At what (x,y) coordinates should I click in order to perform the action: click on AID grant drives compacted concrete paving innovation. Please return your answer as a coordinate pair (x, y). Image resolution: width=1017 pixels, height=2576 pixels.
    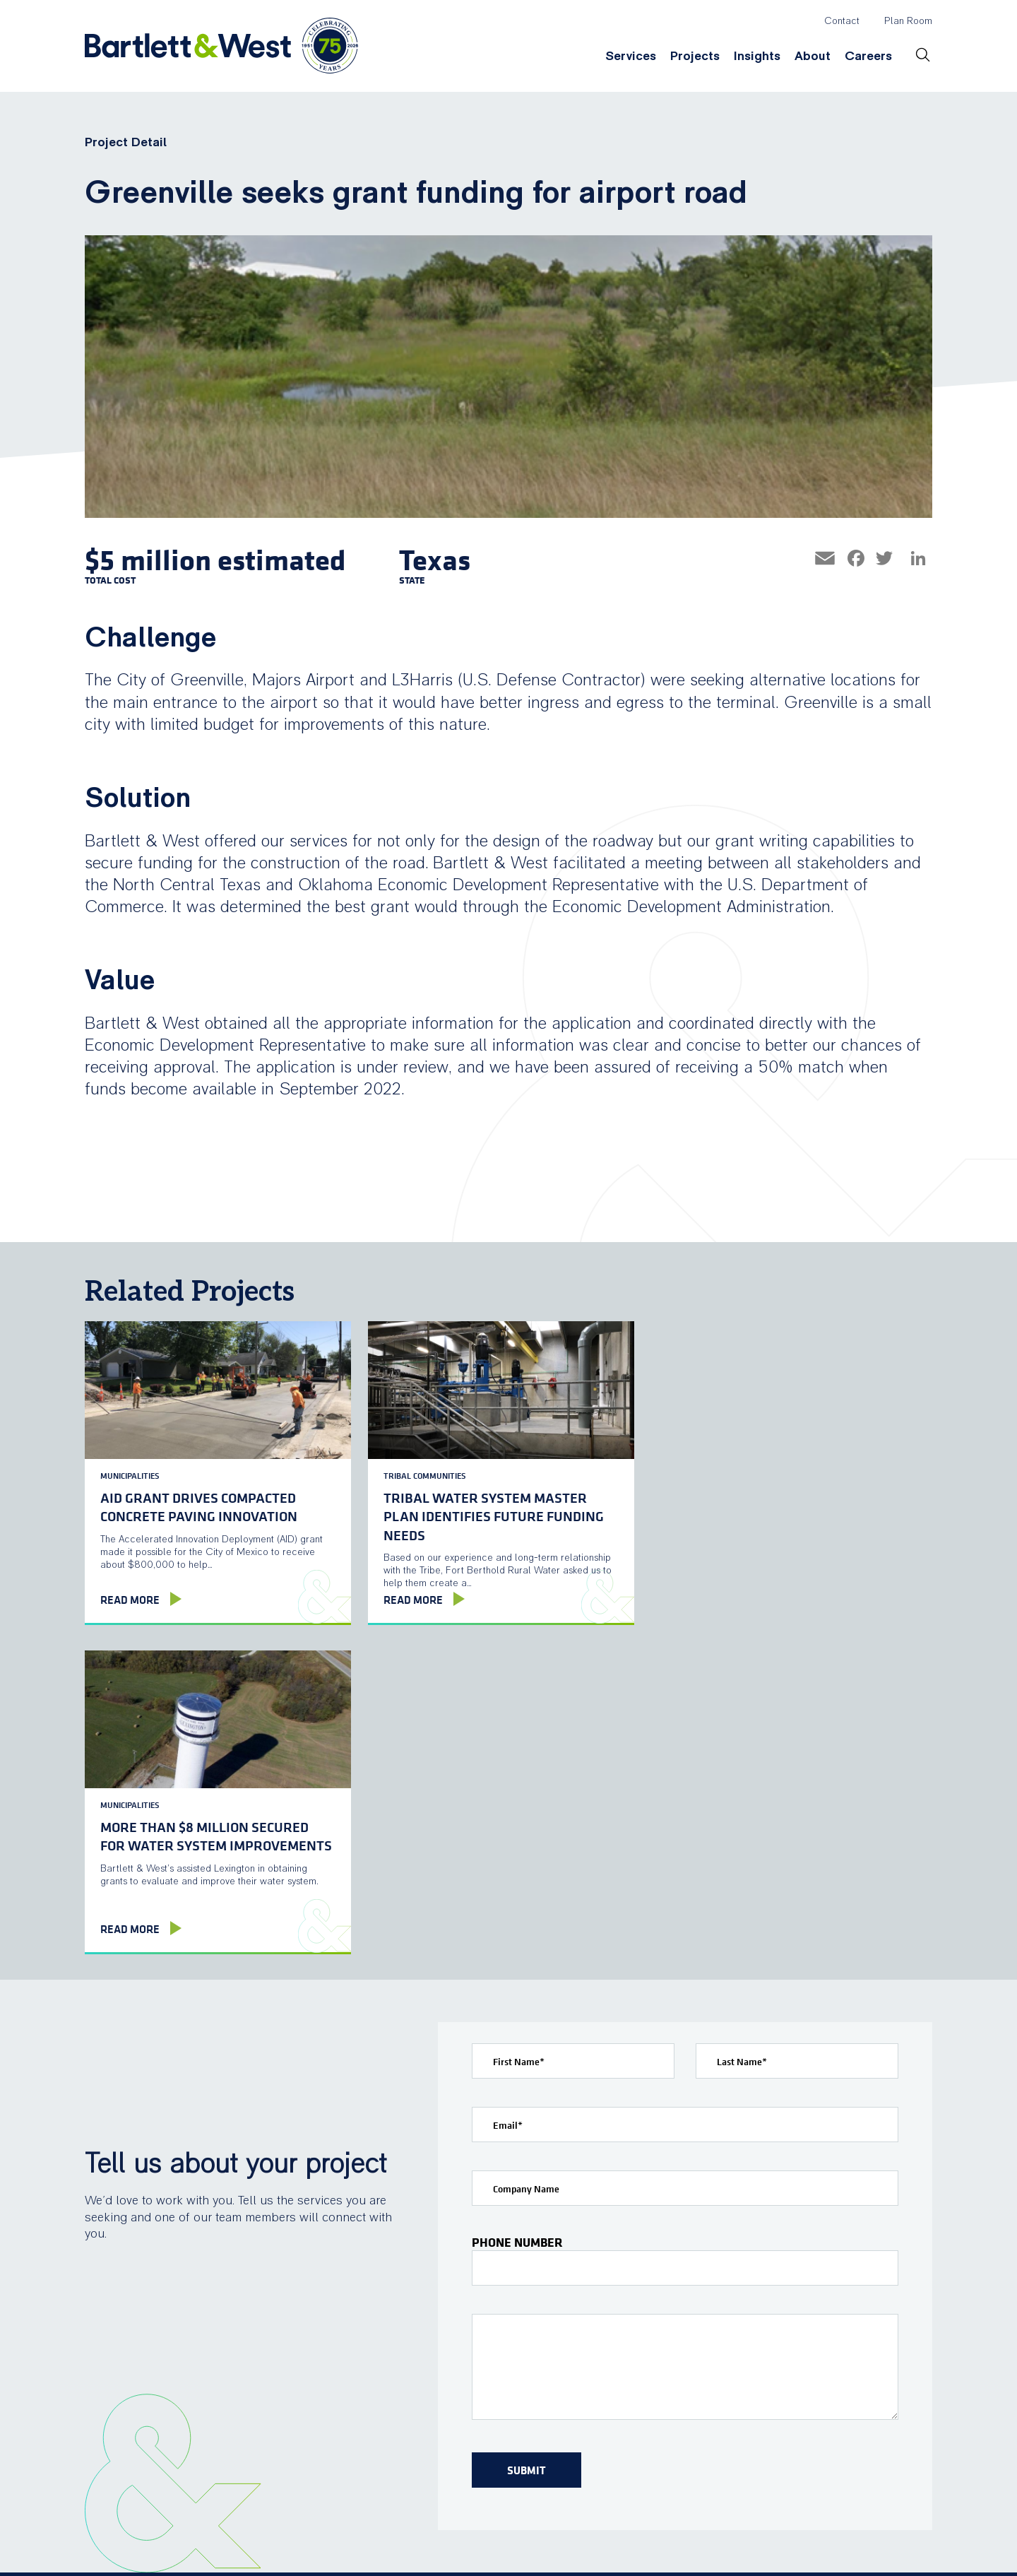
    Looking at the image, I should click on (198, 1504).